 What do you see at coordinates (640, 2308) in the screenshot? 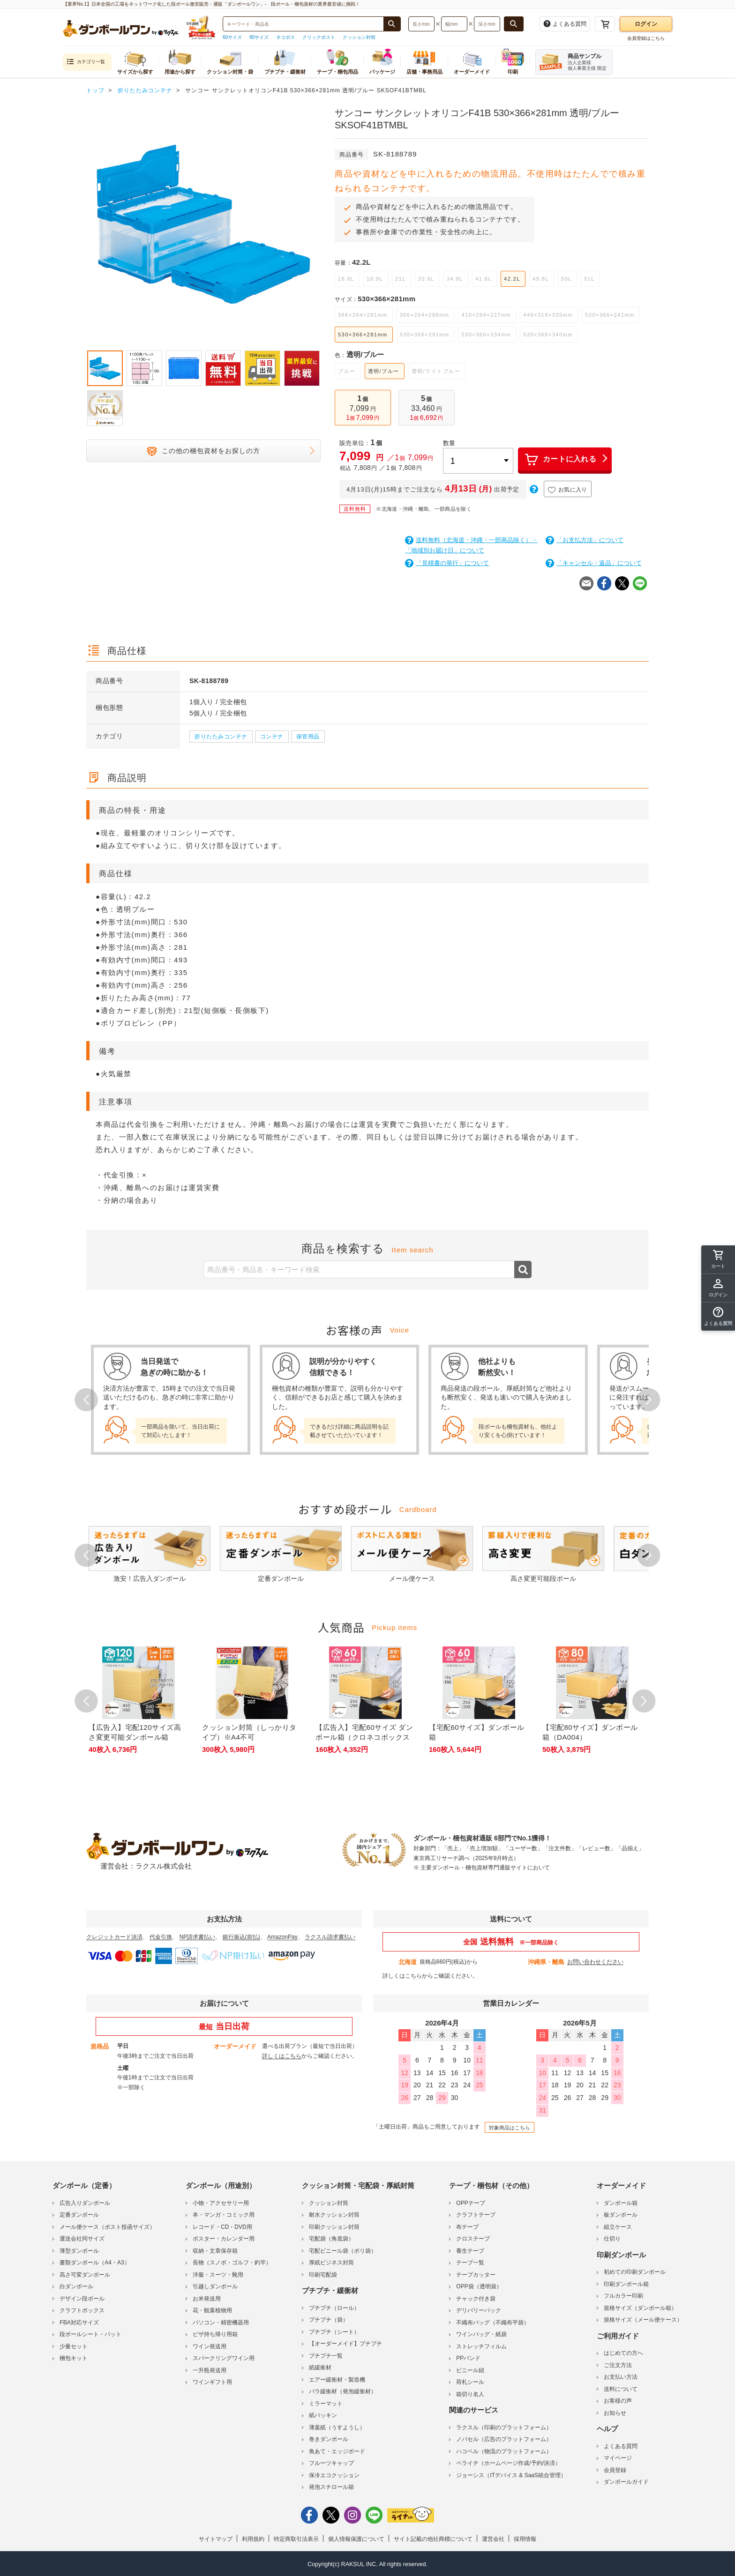
I see `規格サイズ（ダンボール箱）` at bounding box center [640, 2308].